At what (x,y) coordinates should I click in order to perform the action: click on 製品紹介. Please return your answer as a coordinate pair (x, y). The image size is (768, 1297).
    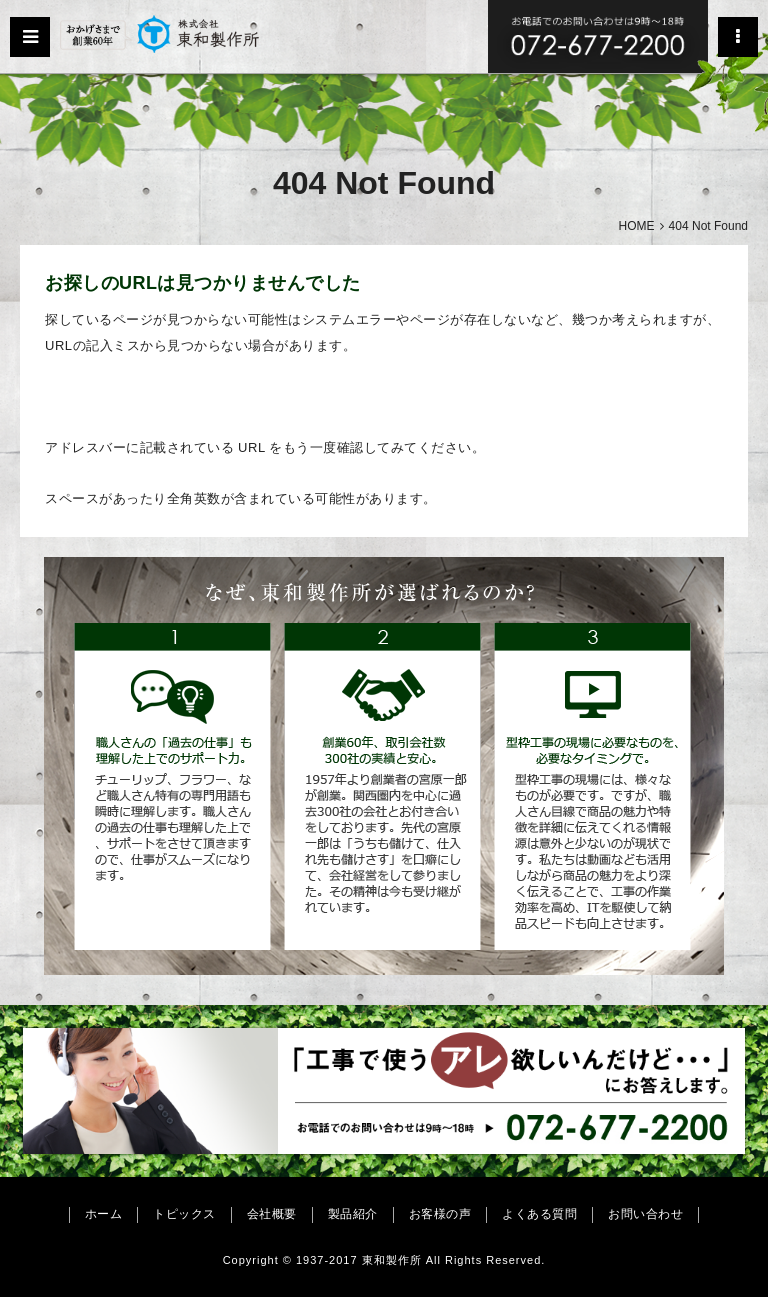
    Looking at the image, I should click on (353, 1214).